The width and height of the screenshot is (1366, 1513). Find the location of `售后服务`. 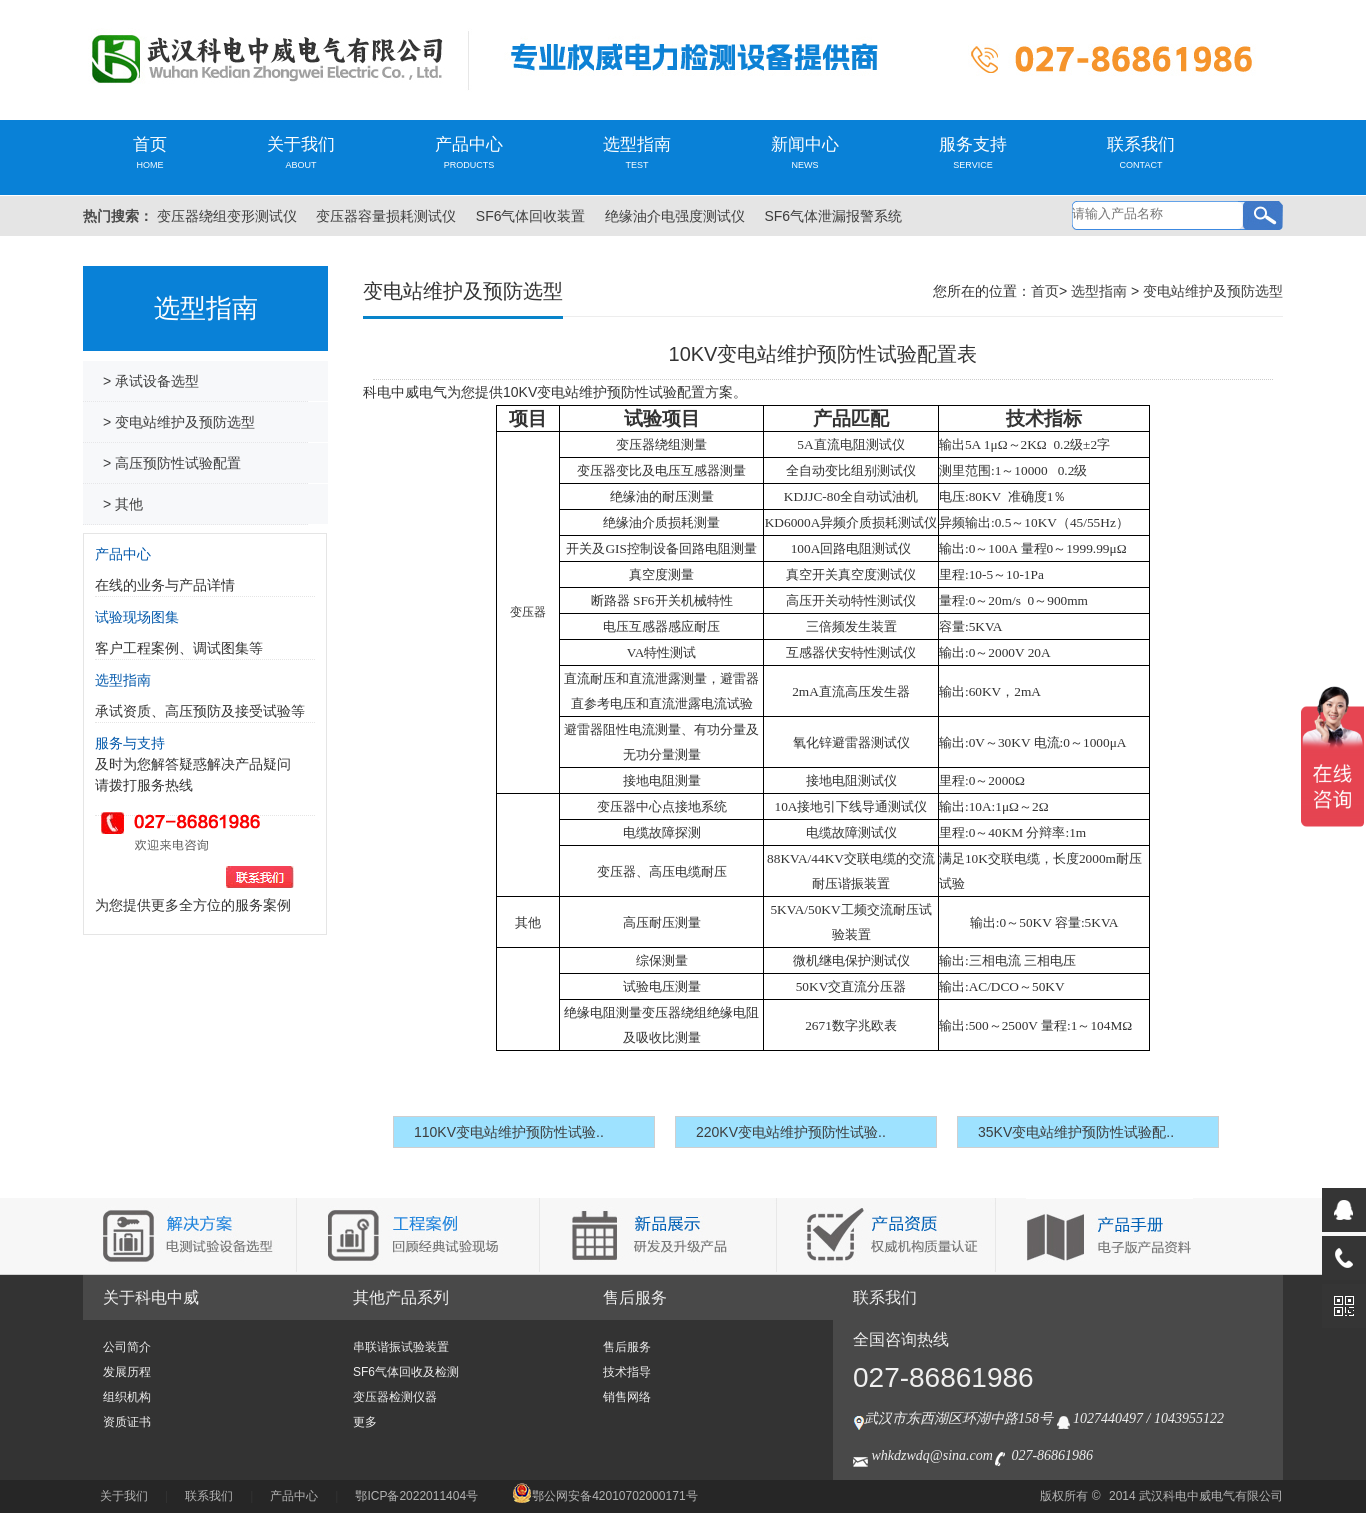

售后服务 is located at coordinates (635, 1297).